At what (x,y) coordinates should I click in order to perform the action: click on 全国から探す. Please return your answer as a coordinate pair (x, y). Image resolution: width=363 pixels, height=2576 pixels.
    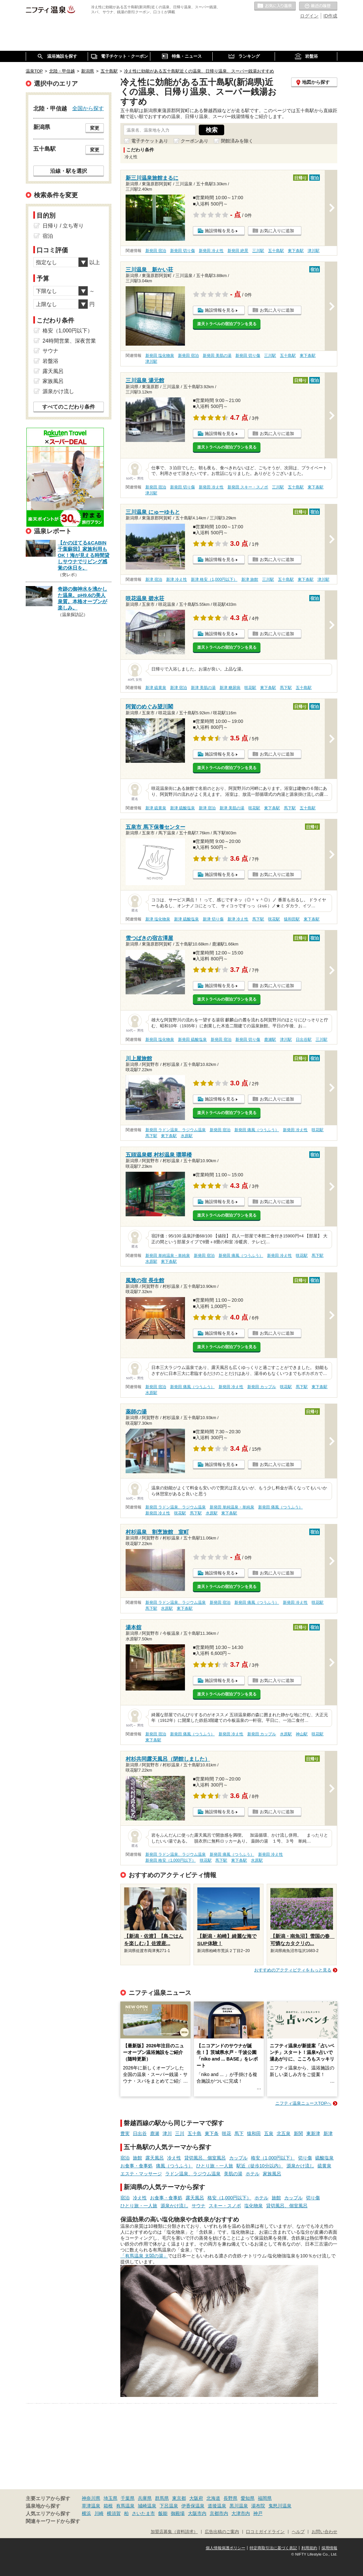
    Looking at the image, I should click on (88, 108).